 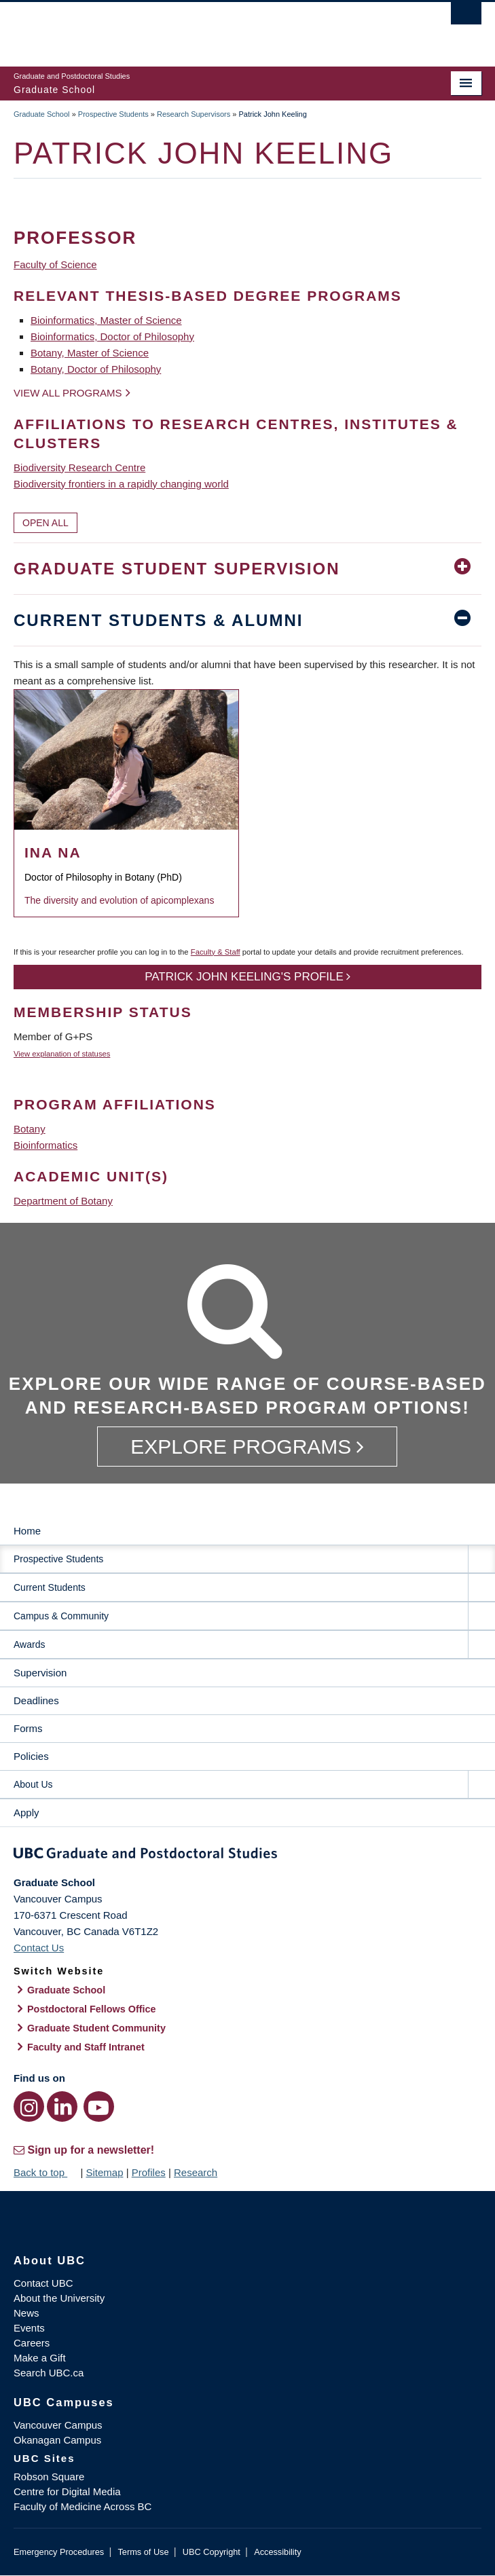 What do you see at coordinates (121, 484) in the screenshot?
I see `Biodiversity frontiers in a rapidly changing world` at bounding box center [121, 484].